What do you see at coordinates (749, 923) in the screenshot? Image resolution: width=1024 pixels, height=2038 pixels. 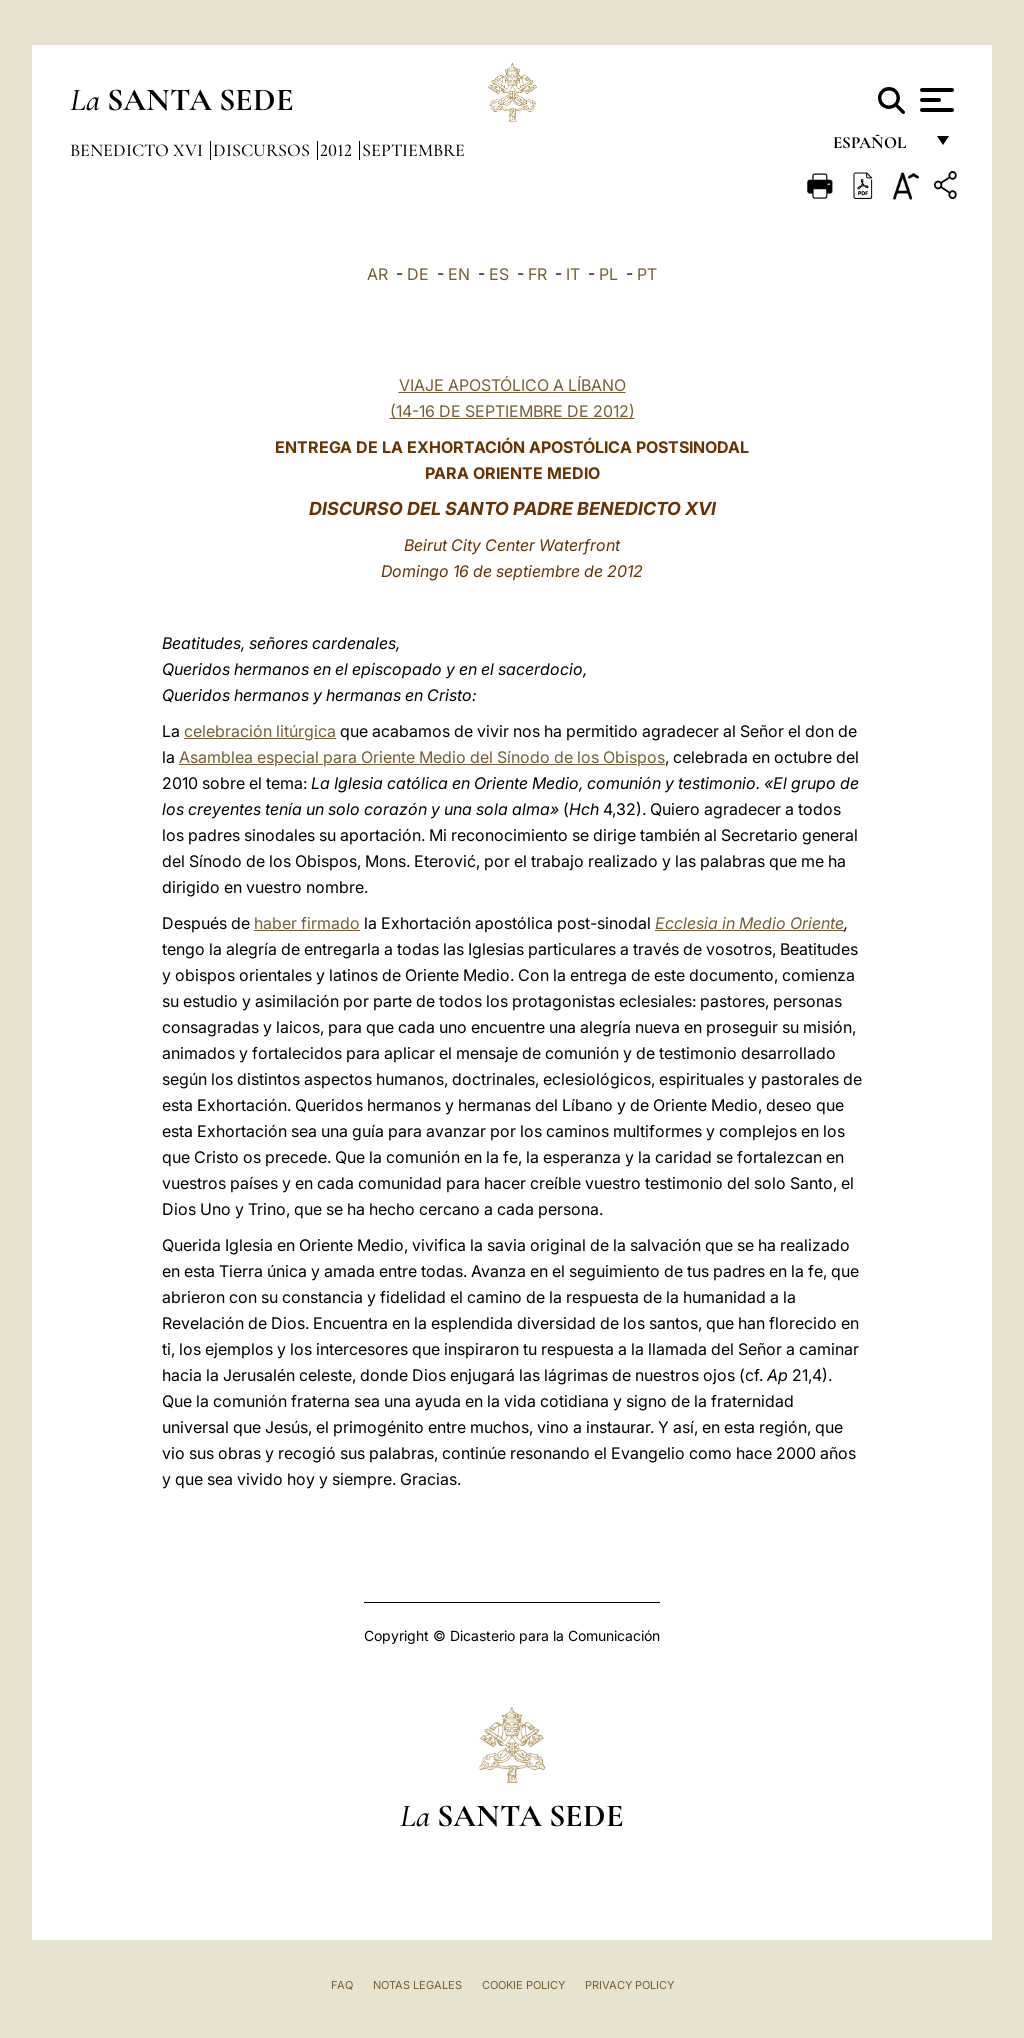 I see `Ecclesia in Medio Oriente` at bounding box center [749, 923].